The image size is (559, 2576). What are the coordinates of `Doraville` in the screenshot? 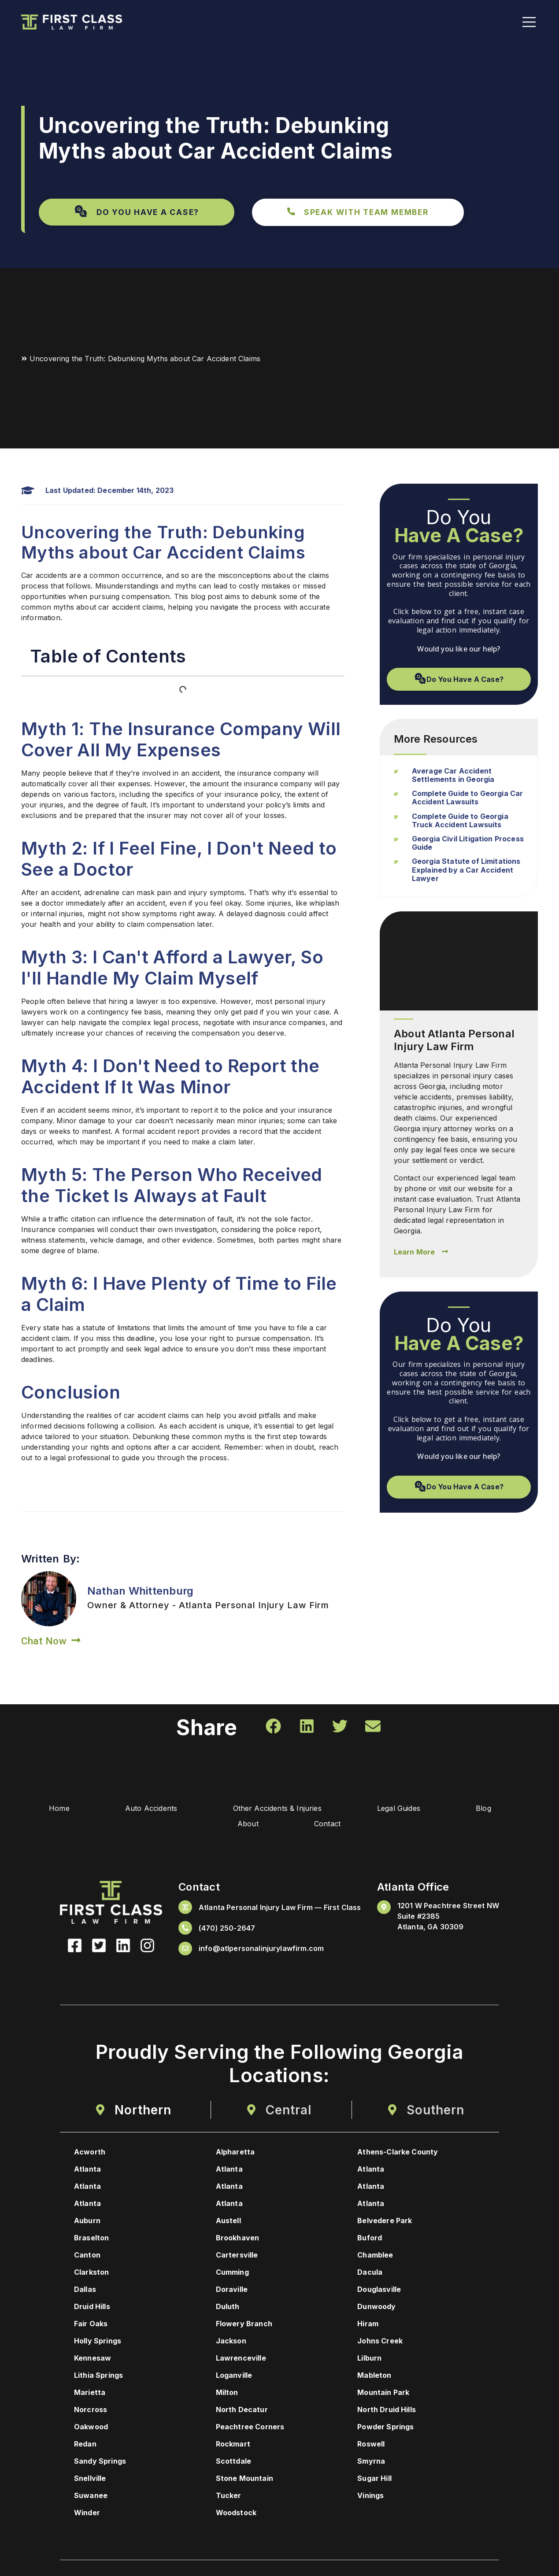 It's located at (232, 2290).